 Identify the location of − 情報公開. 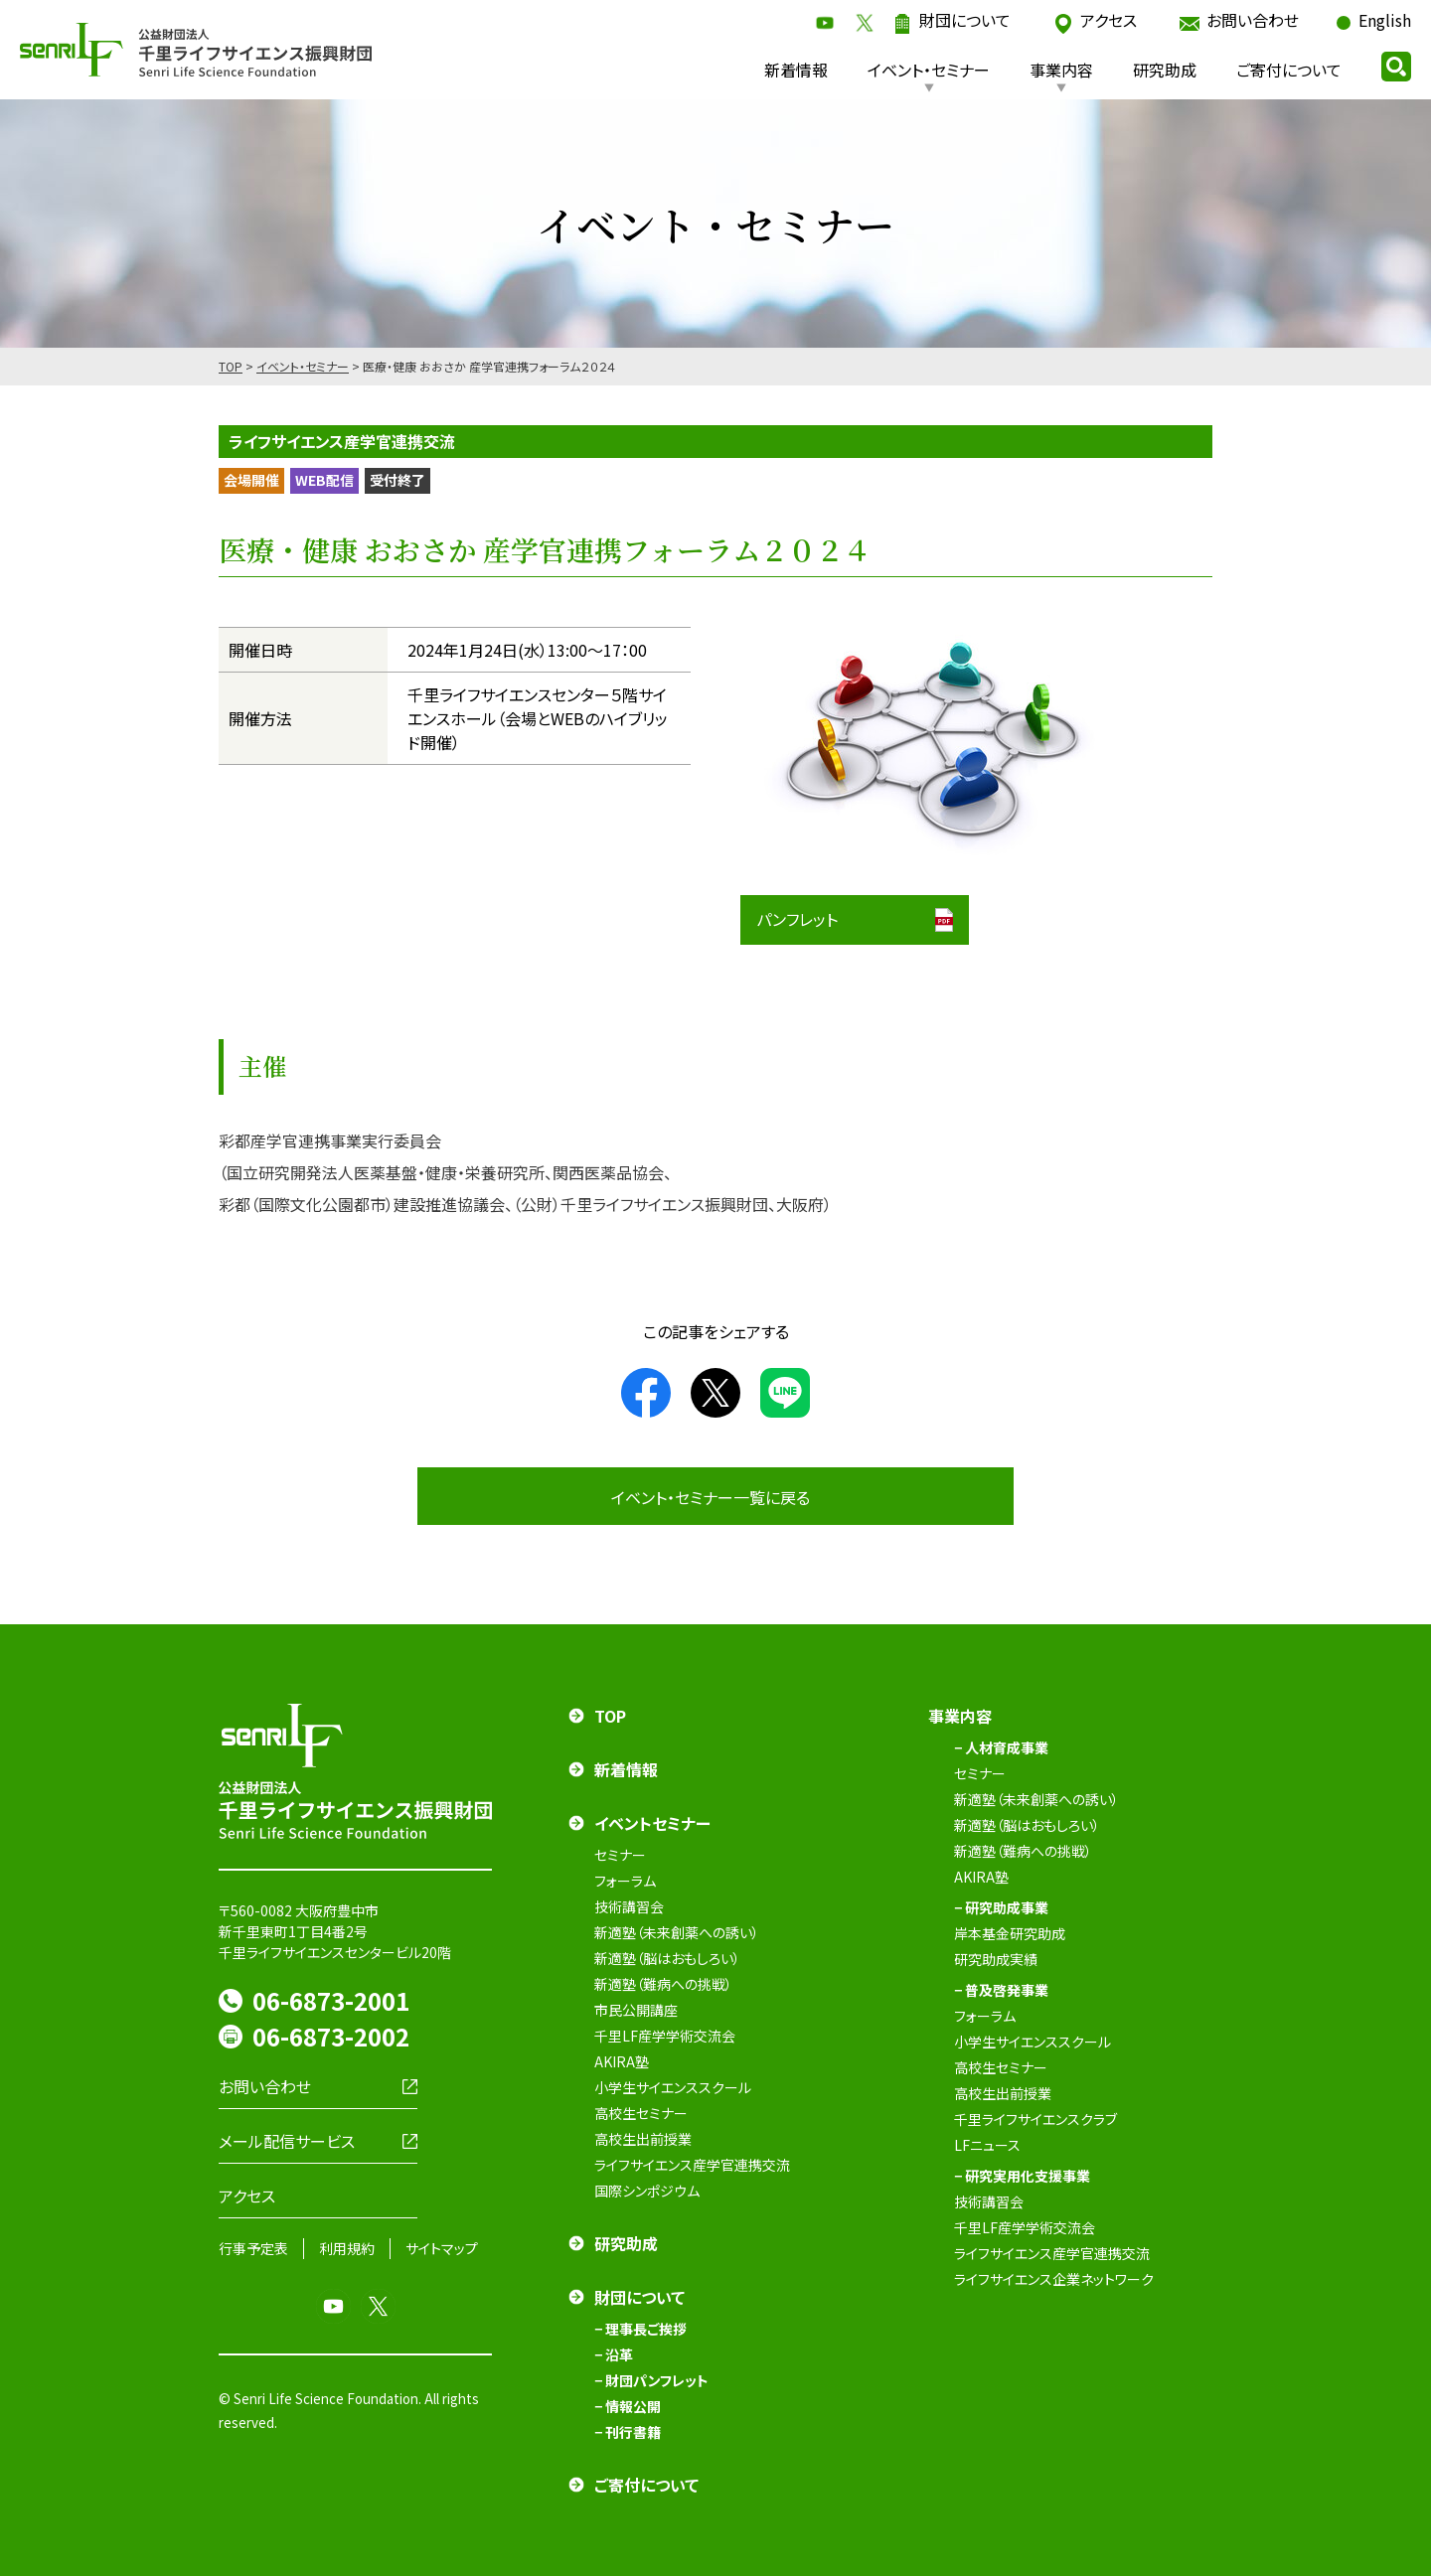
(627, 2406).